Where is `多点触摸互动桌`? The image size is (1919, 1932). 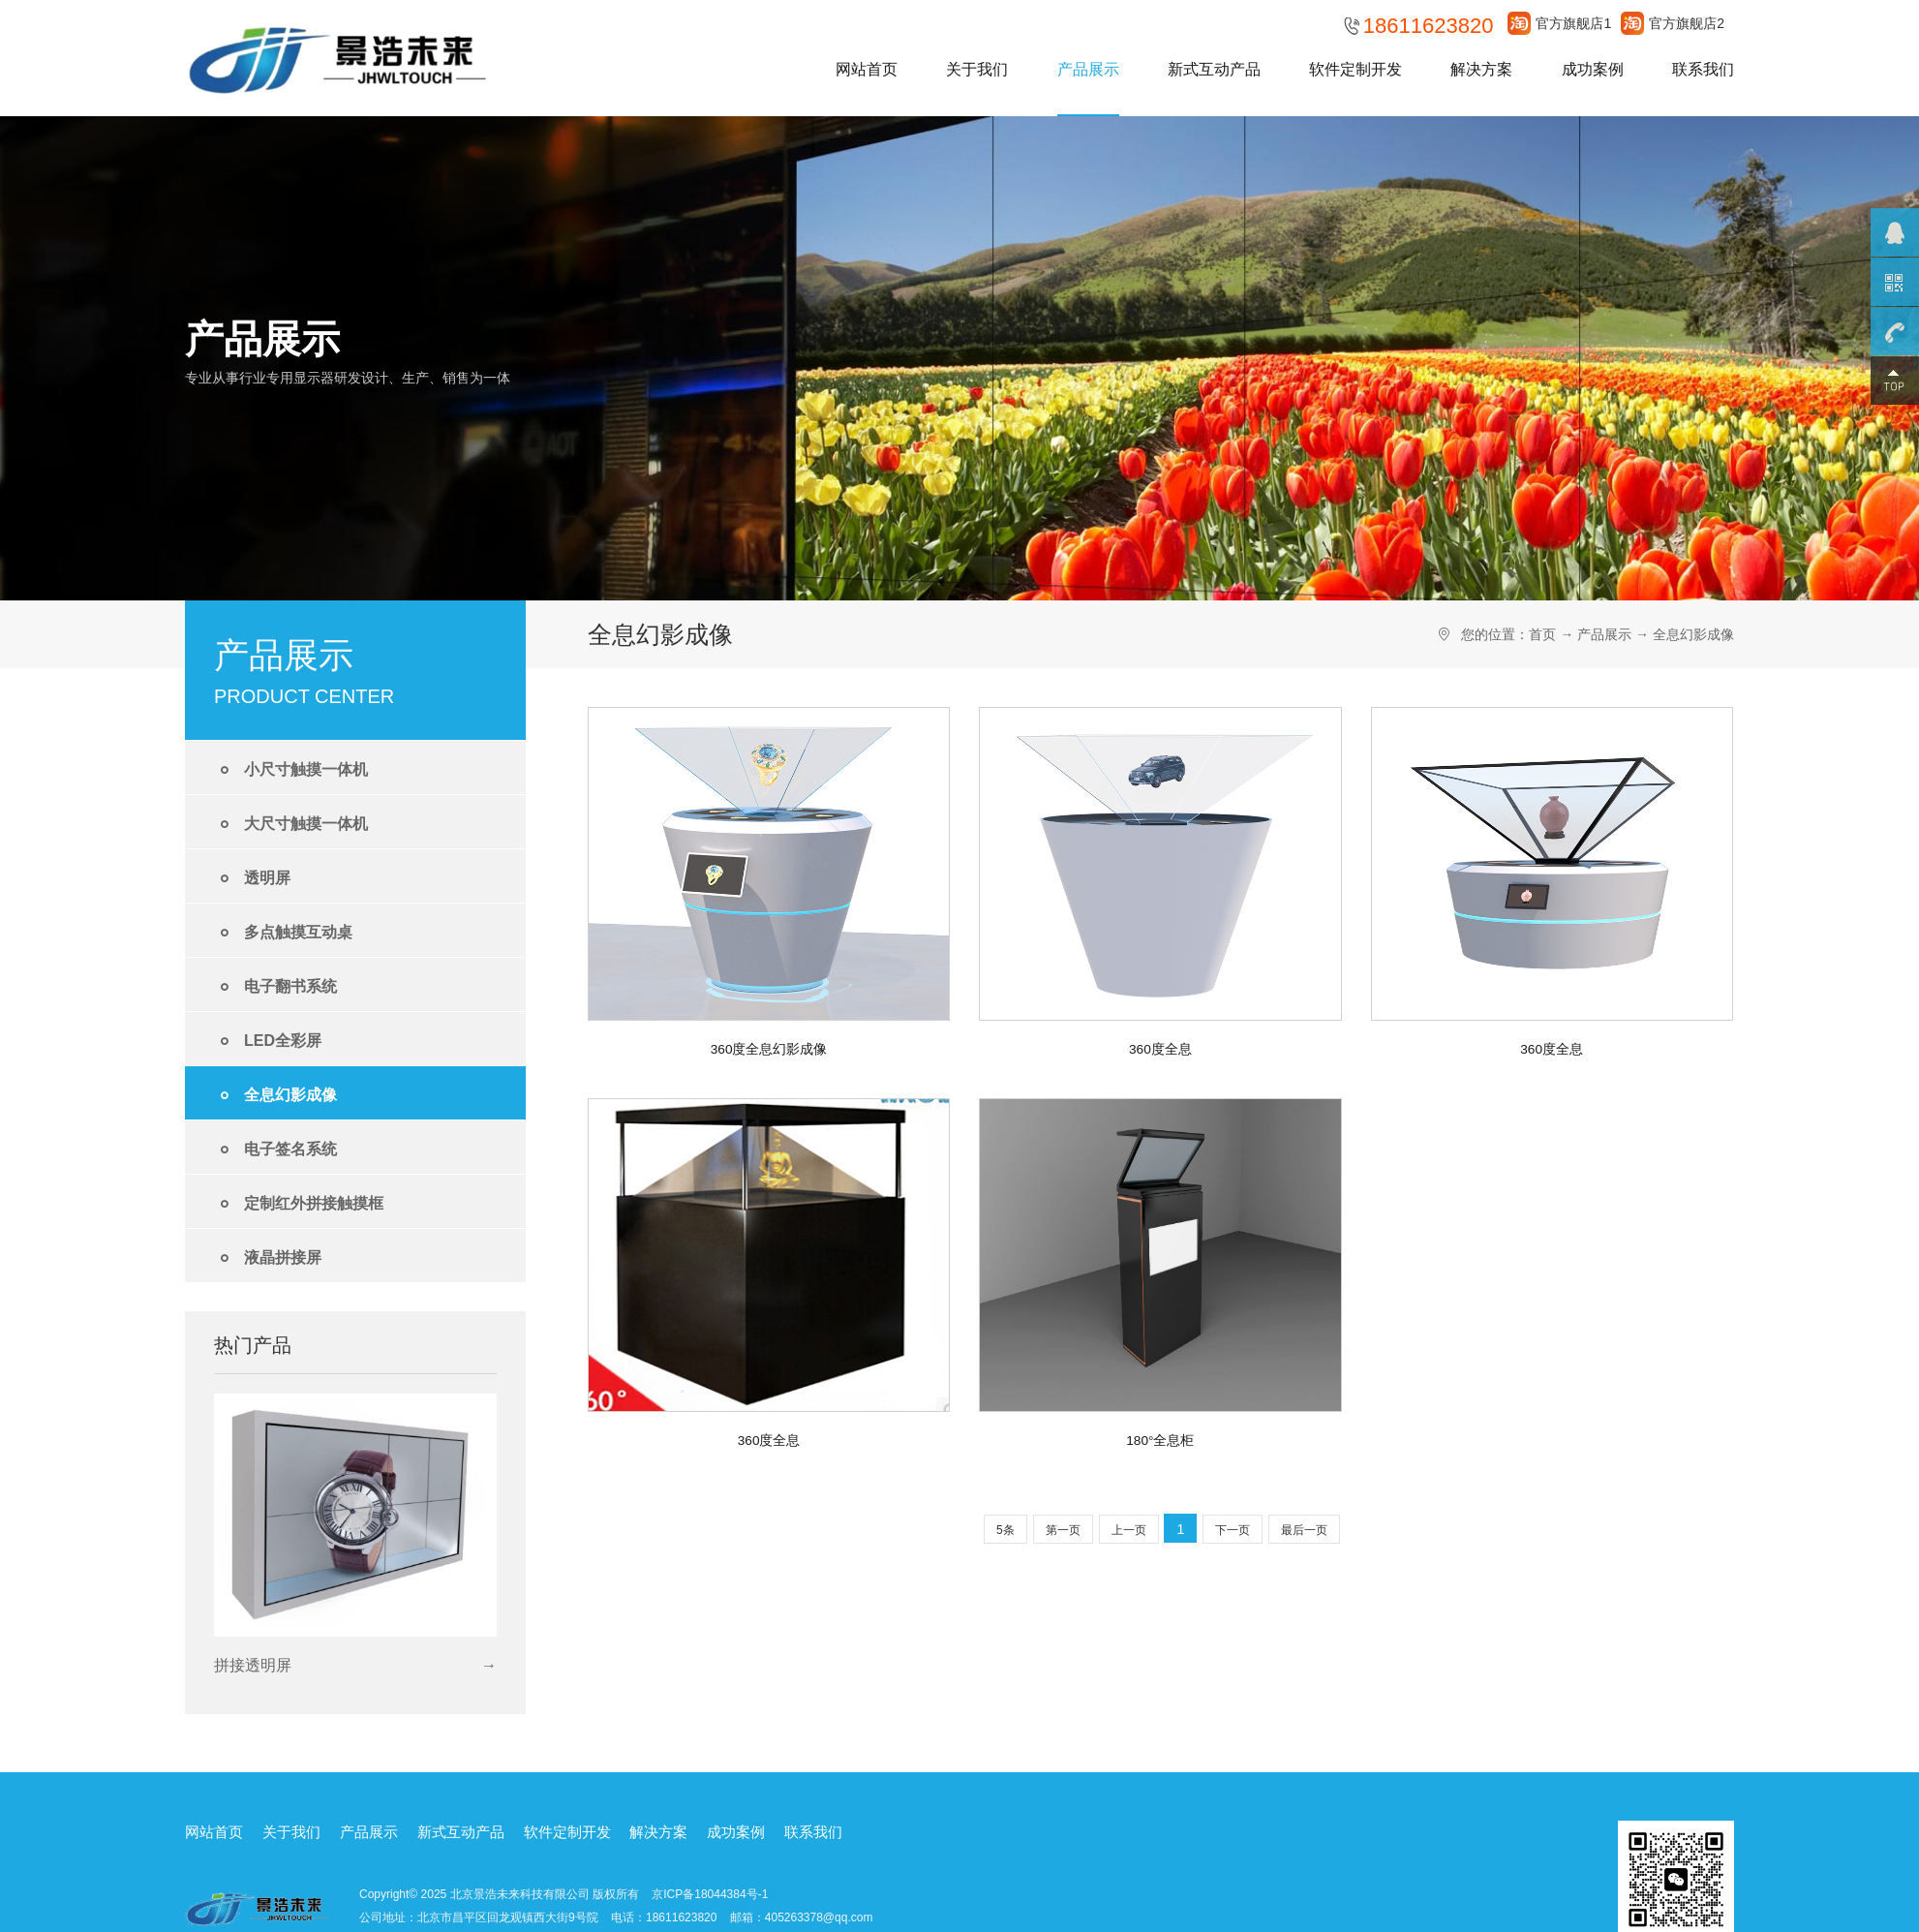 多点触摸互动桌 is located at coordinates (283, 933).